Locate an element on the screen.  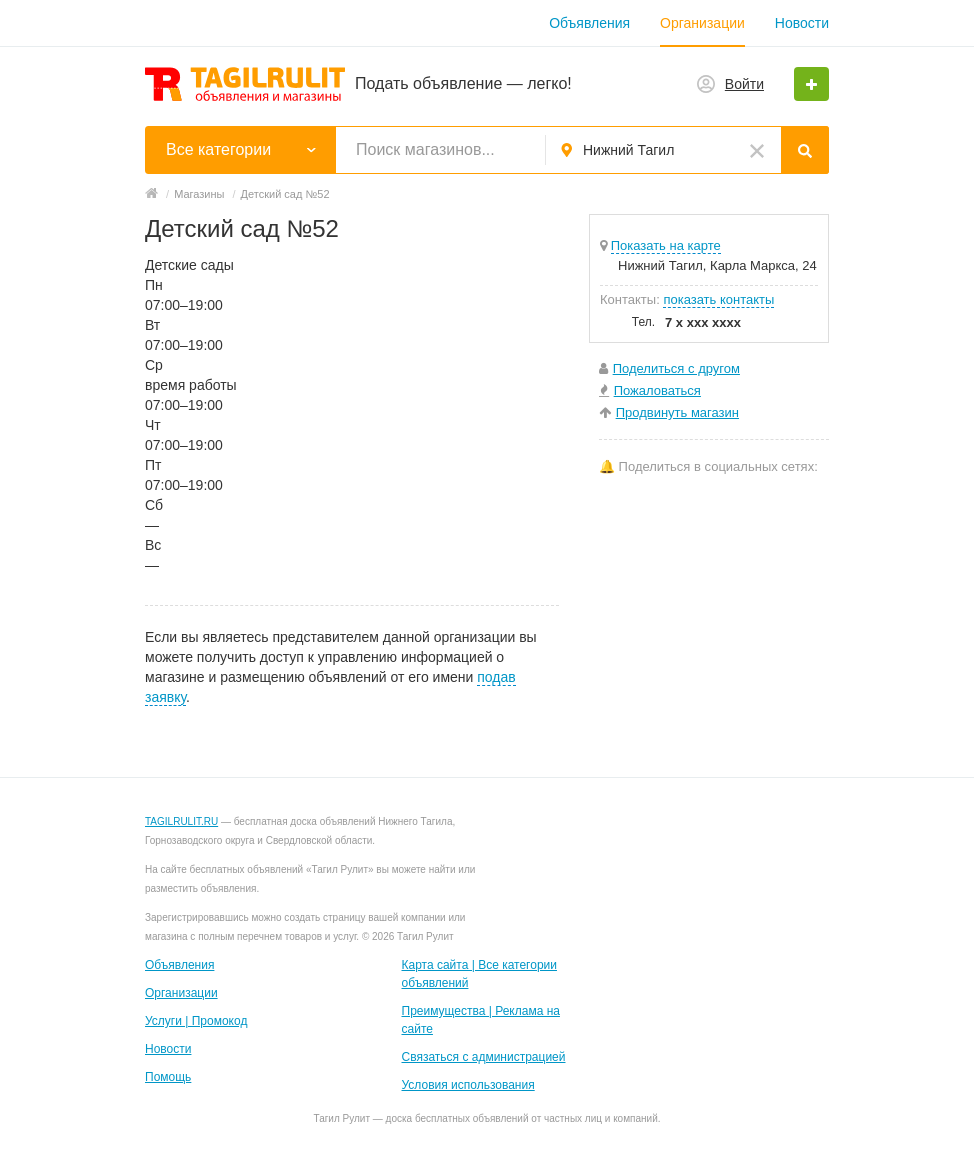
Услуги | Промокод is located at coordinates (196, 1021).